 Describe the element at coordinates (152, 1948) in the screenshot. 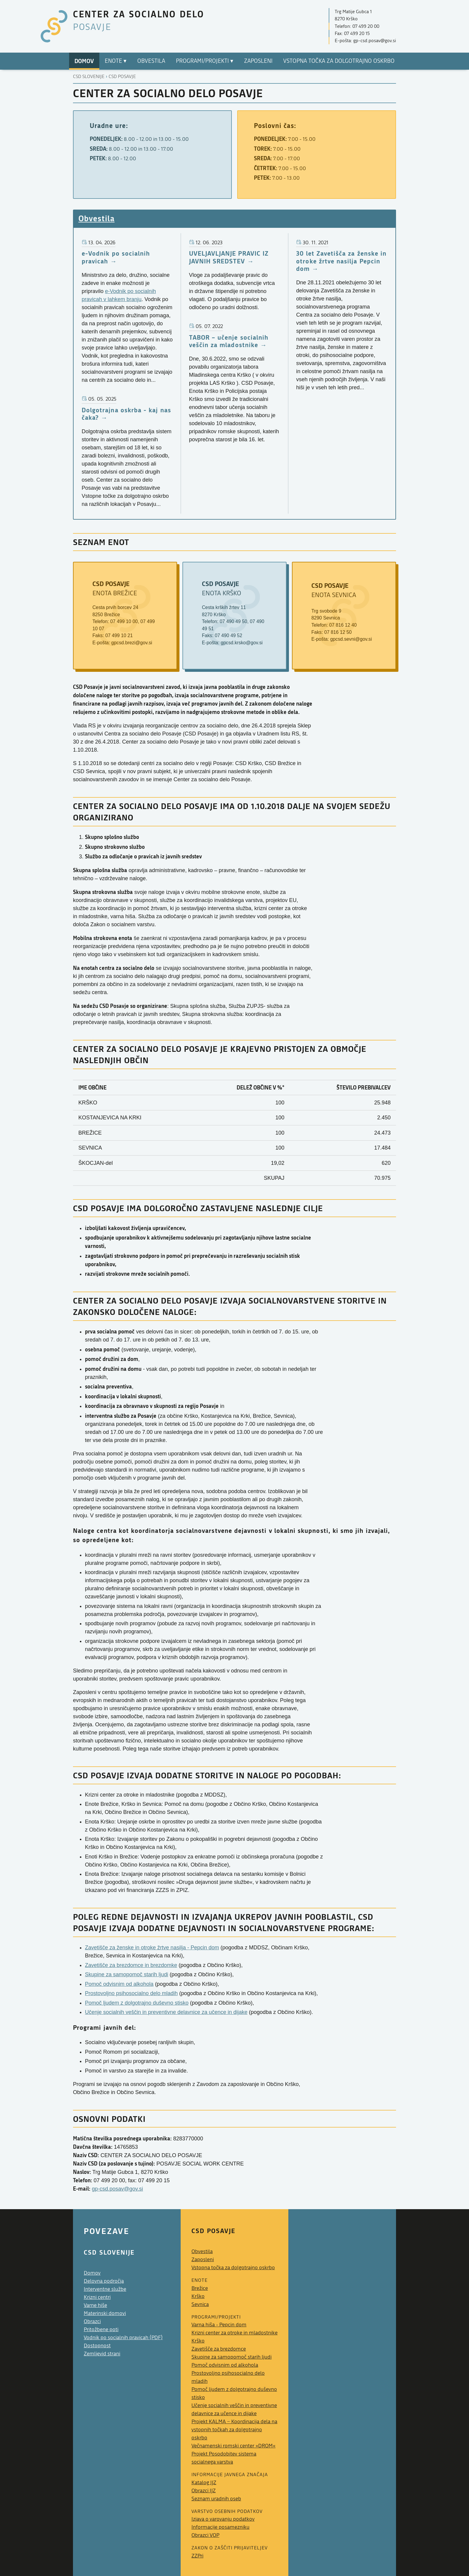

I see `Zavetišče za ženske in otroke žrtve nasilja - Pepcin dom` at that location.